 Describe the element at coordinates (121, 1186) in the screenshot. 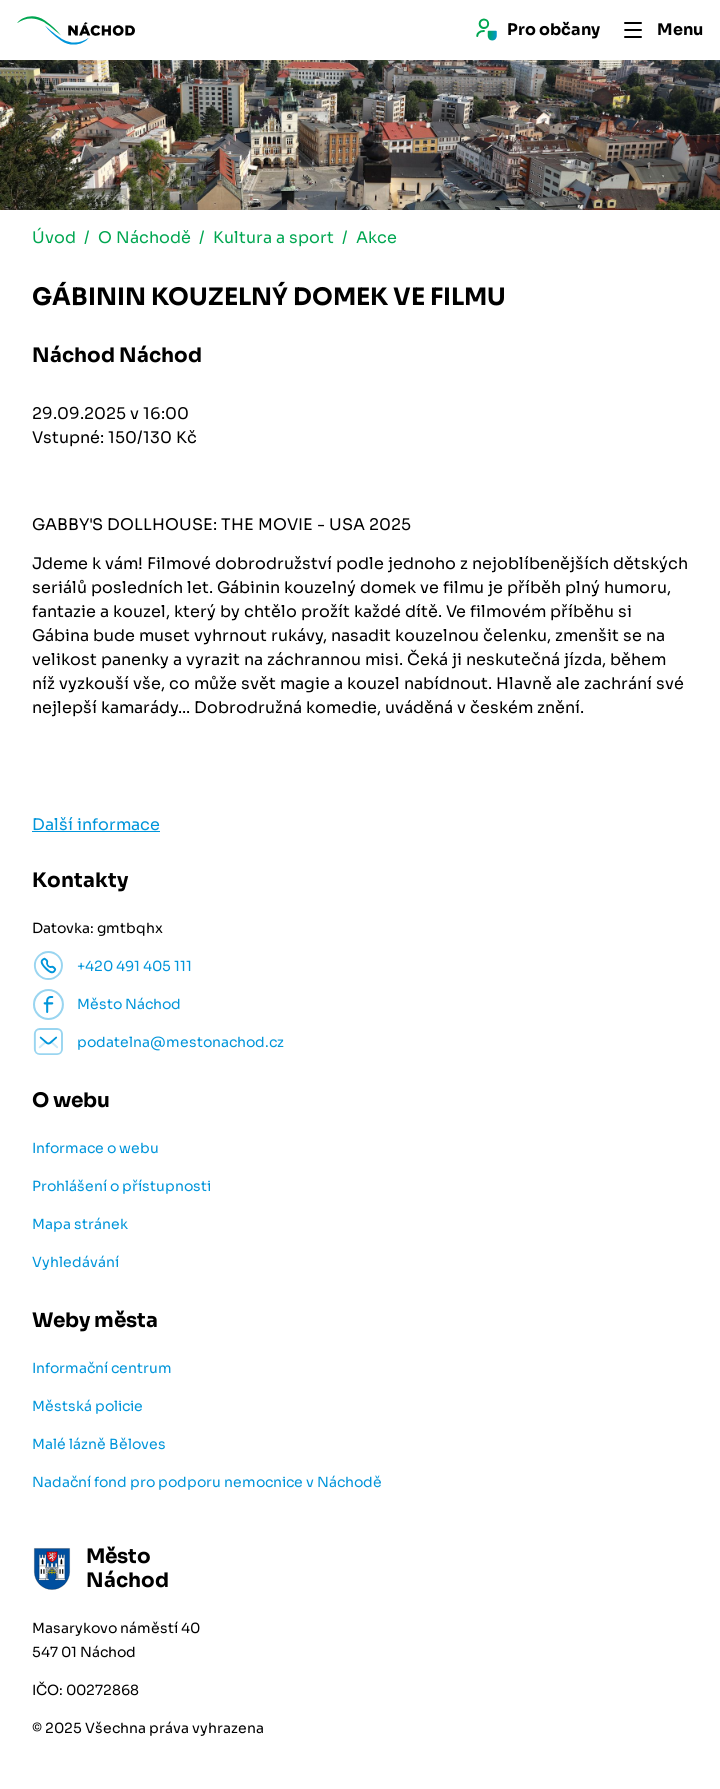

I see `Prohlášení o přístupnosti` at that location.